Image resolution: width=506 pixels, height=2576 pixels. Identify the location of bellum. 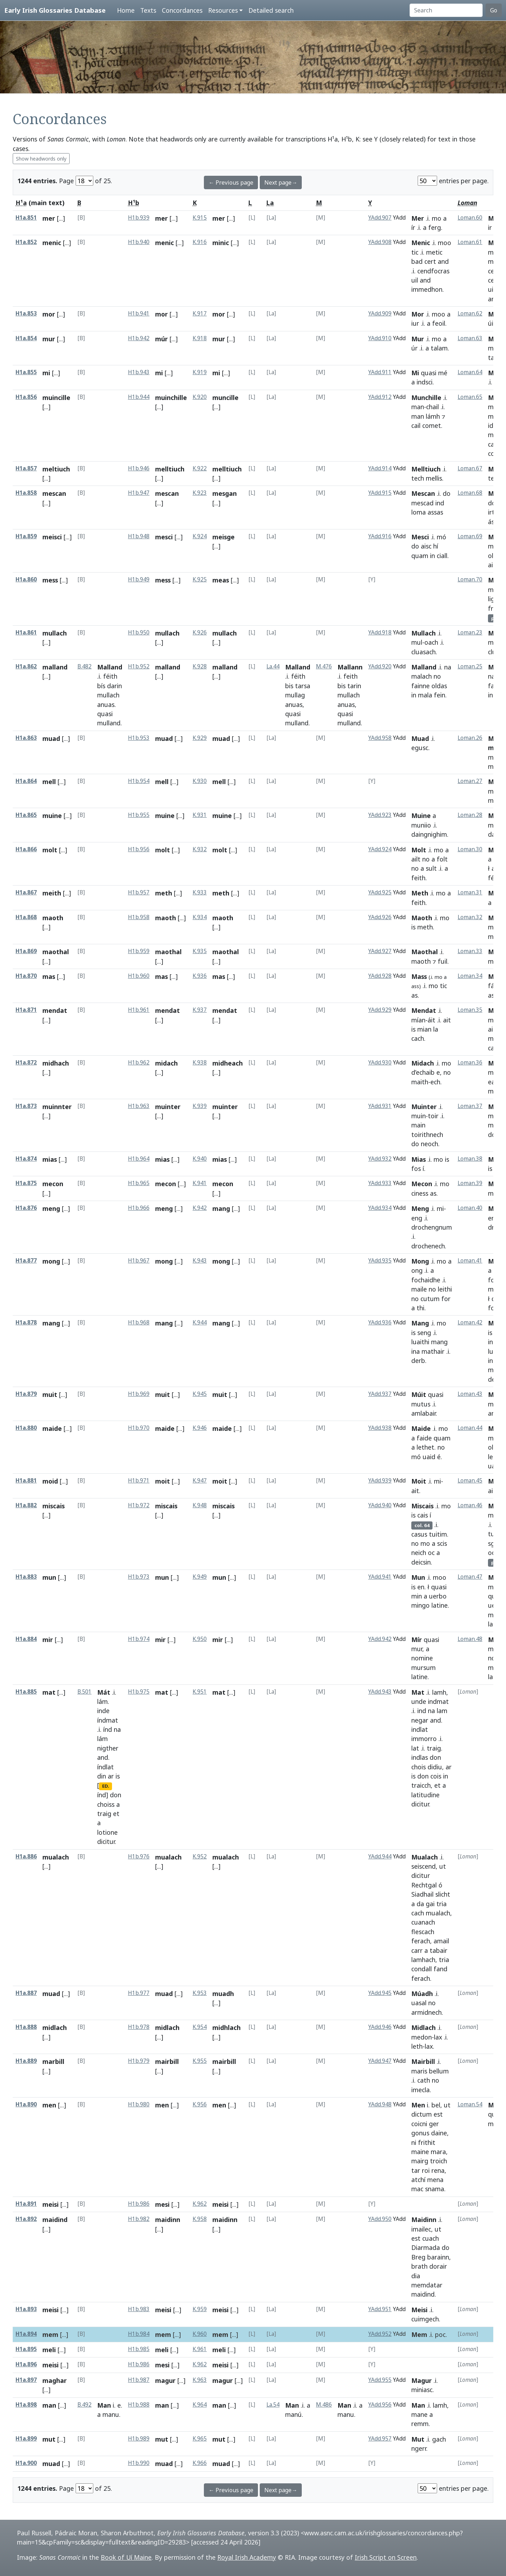
(439, 2071).